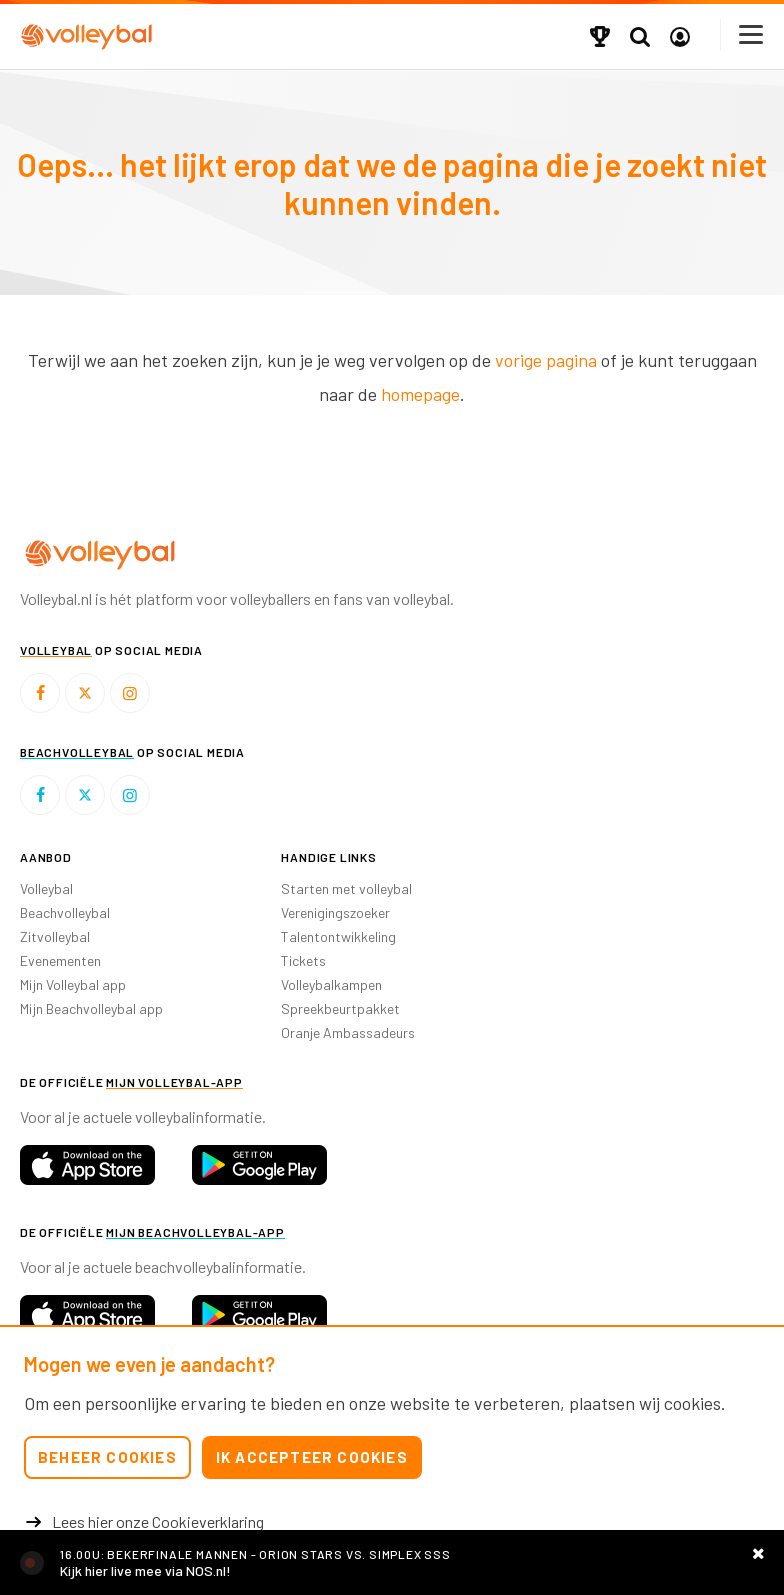  Describe the element at coordinates (303, 960) in the screenshot. I see `Tickets` at that location.